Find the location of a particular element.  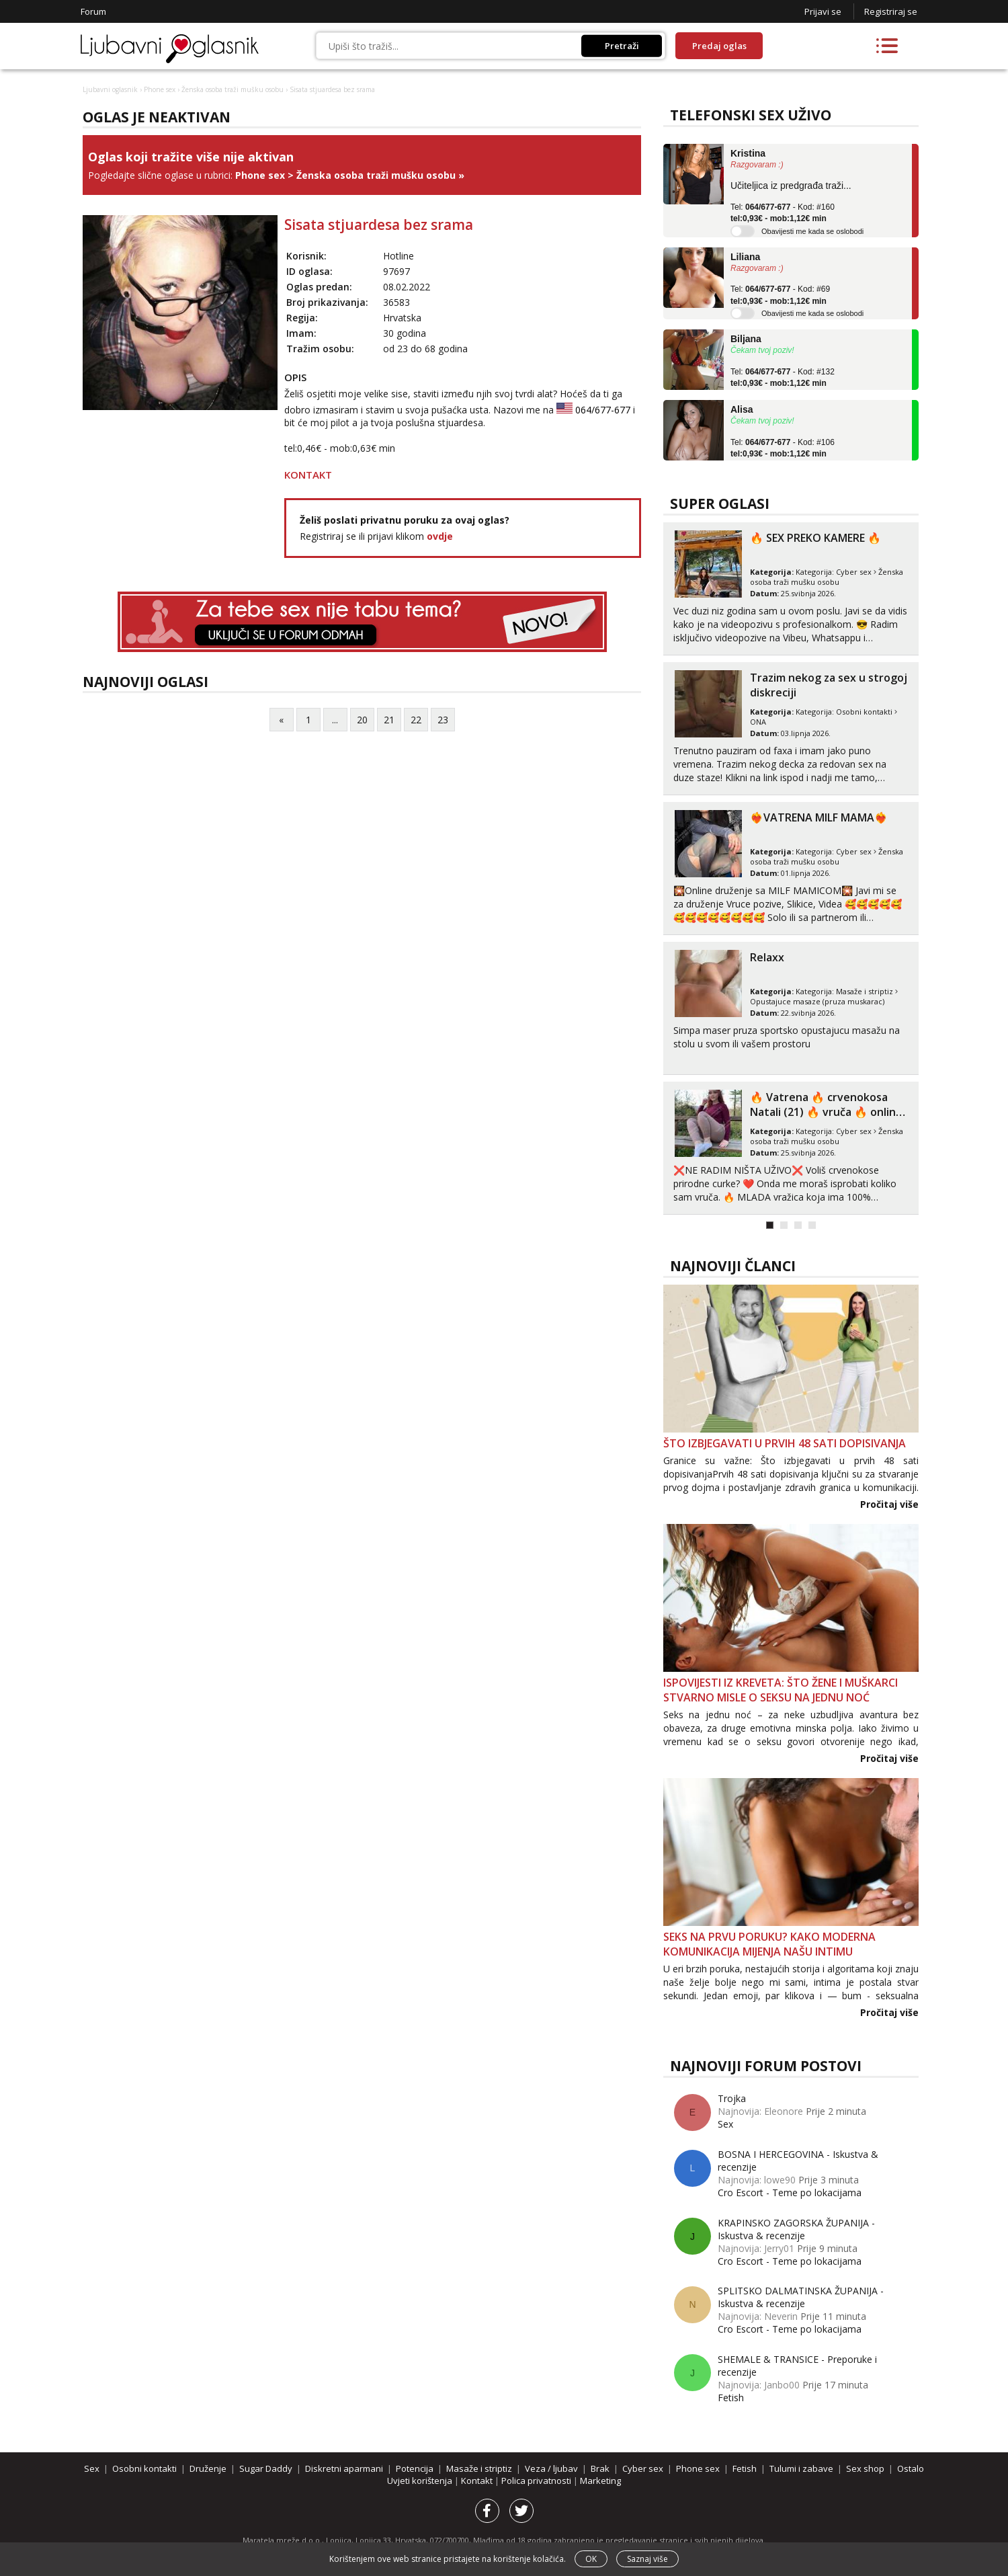

‎️‍🔥 Vatrena ‎️‍🔥 crvenokosa Natali (21) ‎️‍🔥 vruča‎ ️‍🔥 online za is located at coordinates (826, 1112).